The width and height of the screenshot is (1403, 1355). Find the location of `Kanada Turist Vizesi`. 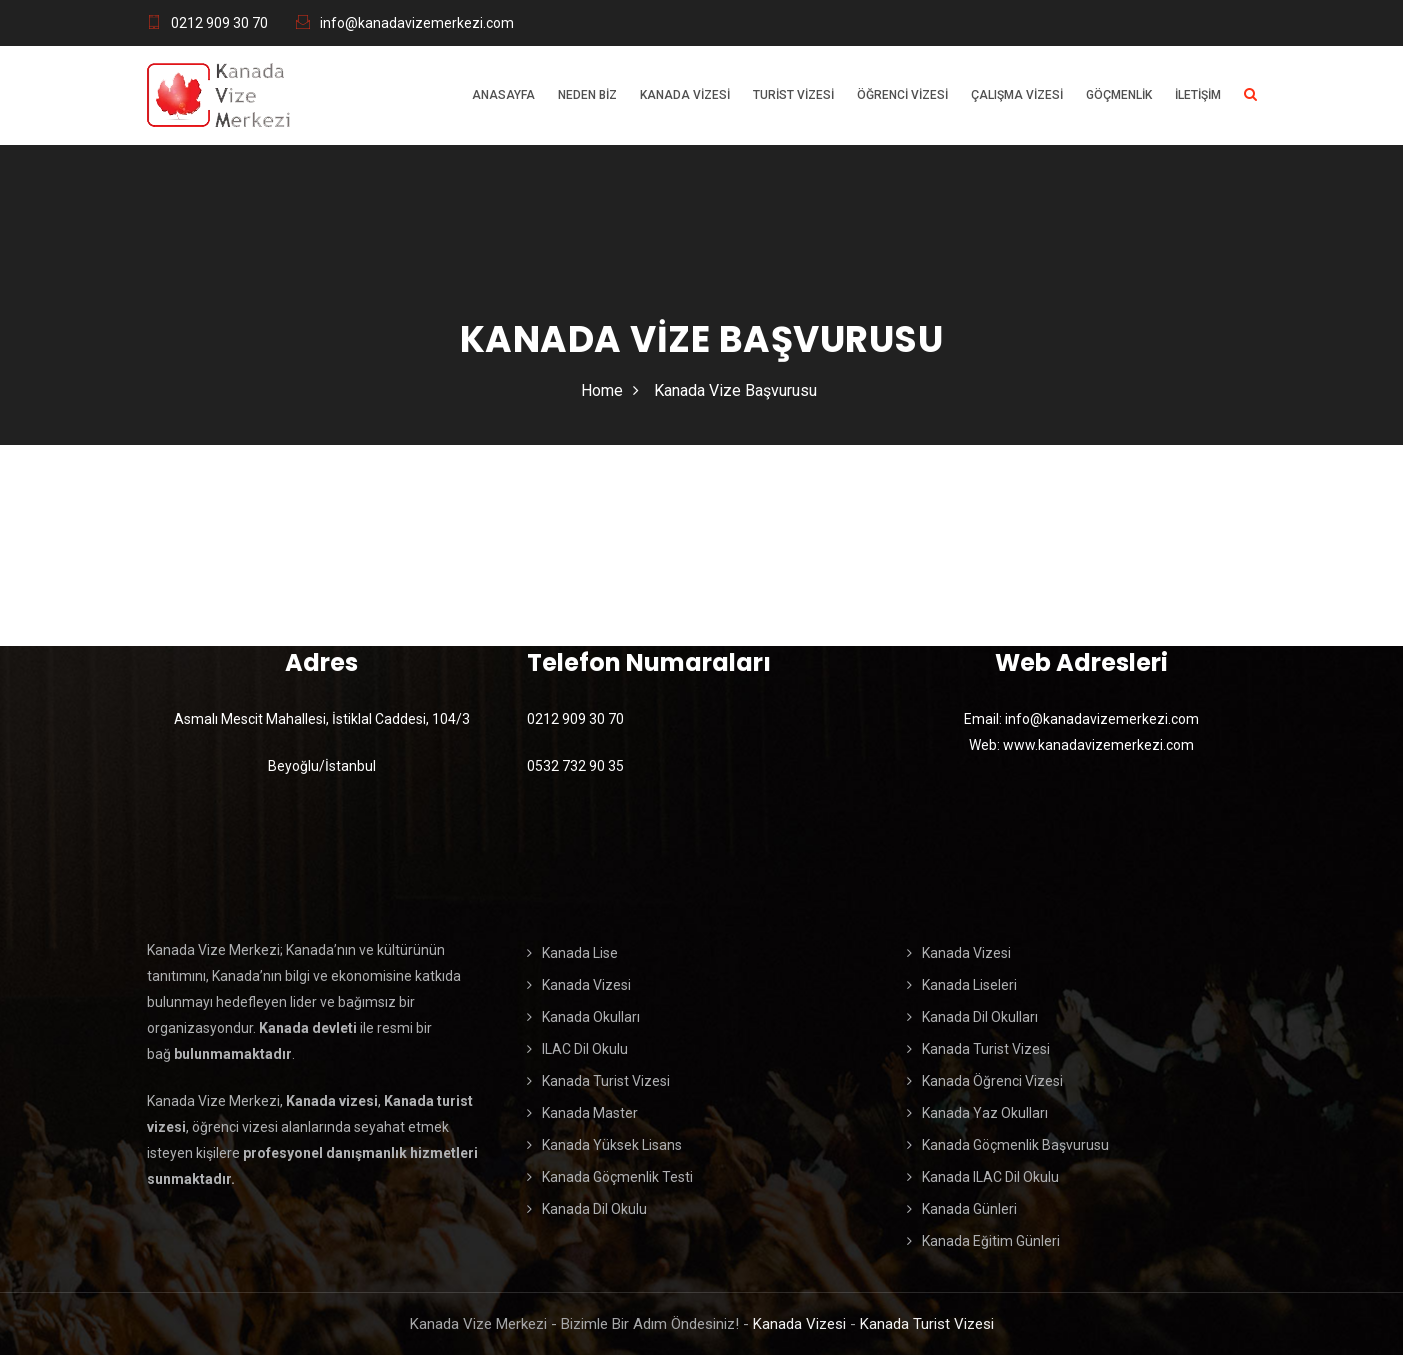

Kanada Turist Vizesi is located at coordinates (606, 1081).